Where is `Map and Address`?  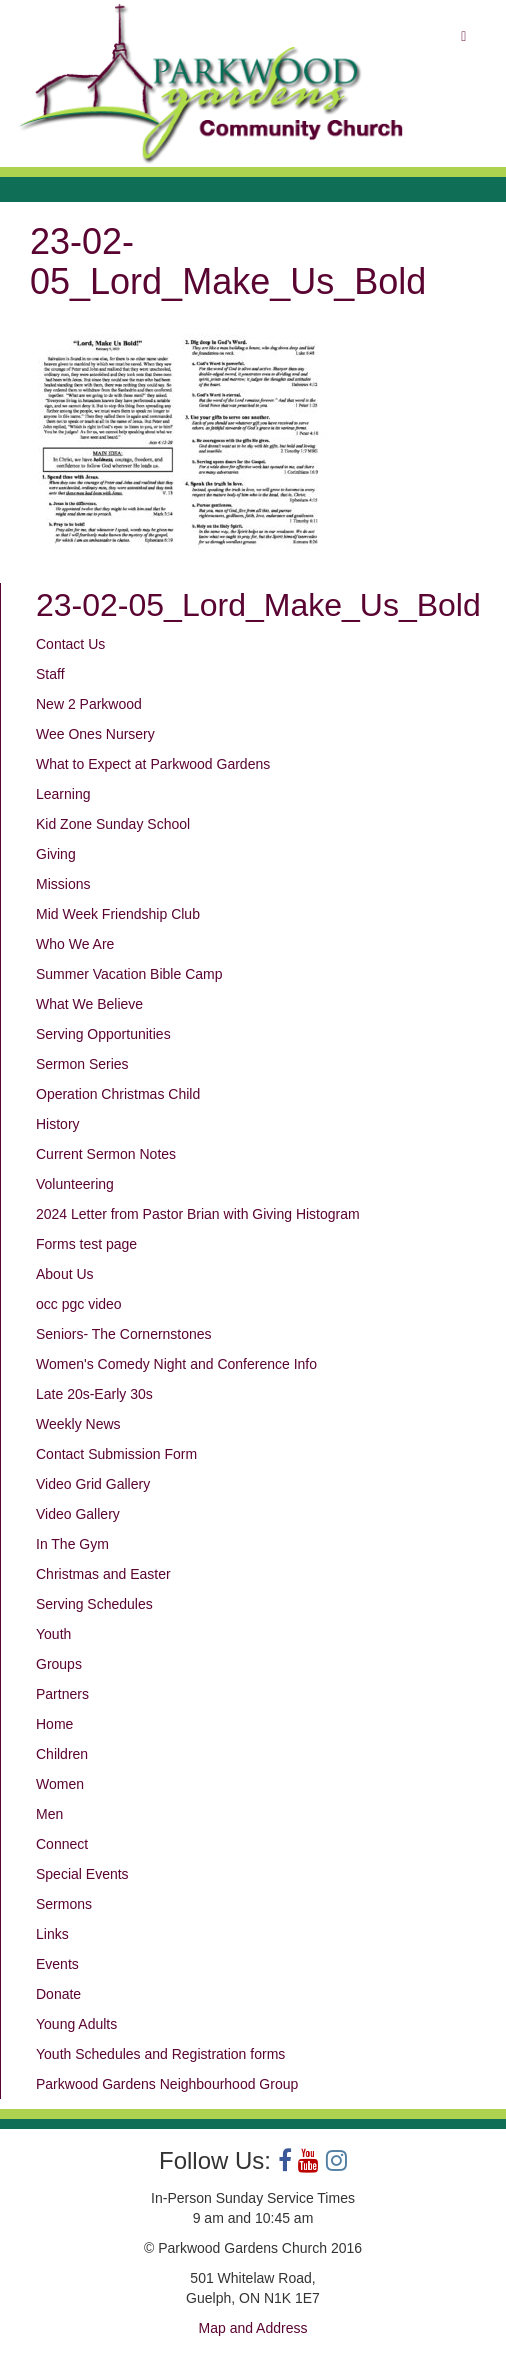
Map and Address is located at coordinates (253, 2328).